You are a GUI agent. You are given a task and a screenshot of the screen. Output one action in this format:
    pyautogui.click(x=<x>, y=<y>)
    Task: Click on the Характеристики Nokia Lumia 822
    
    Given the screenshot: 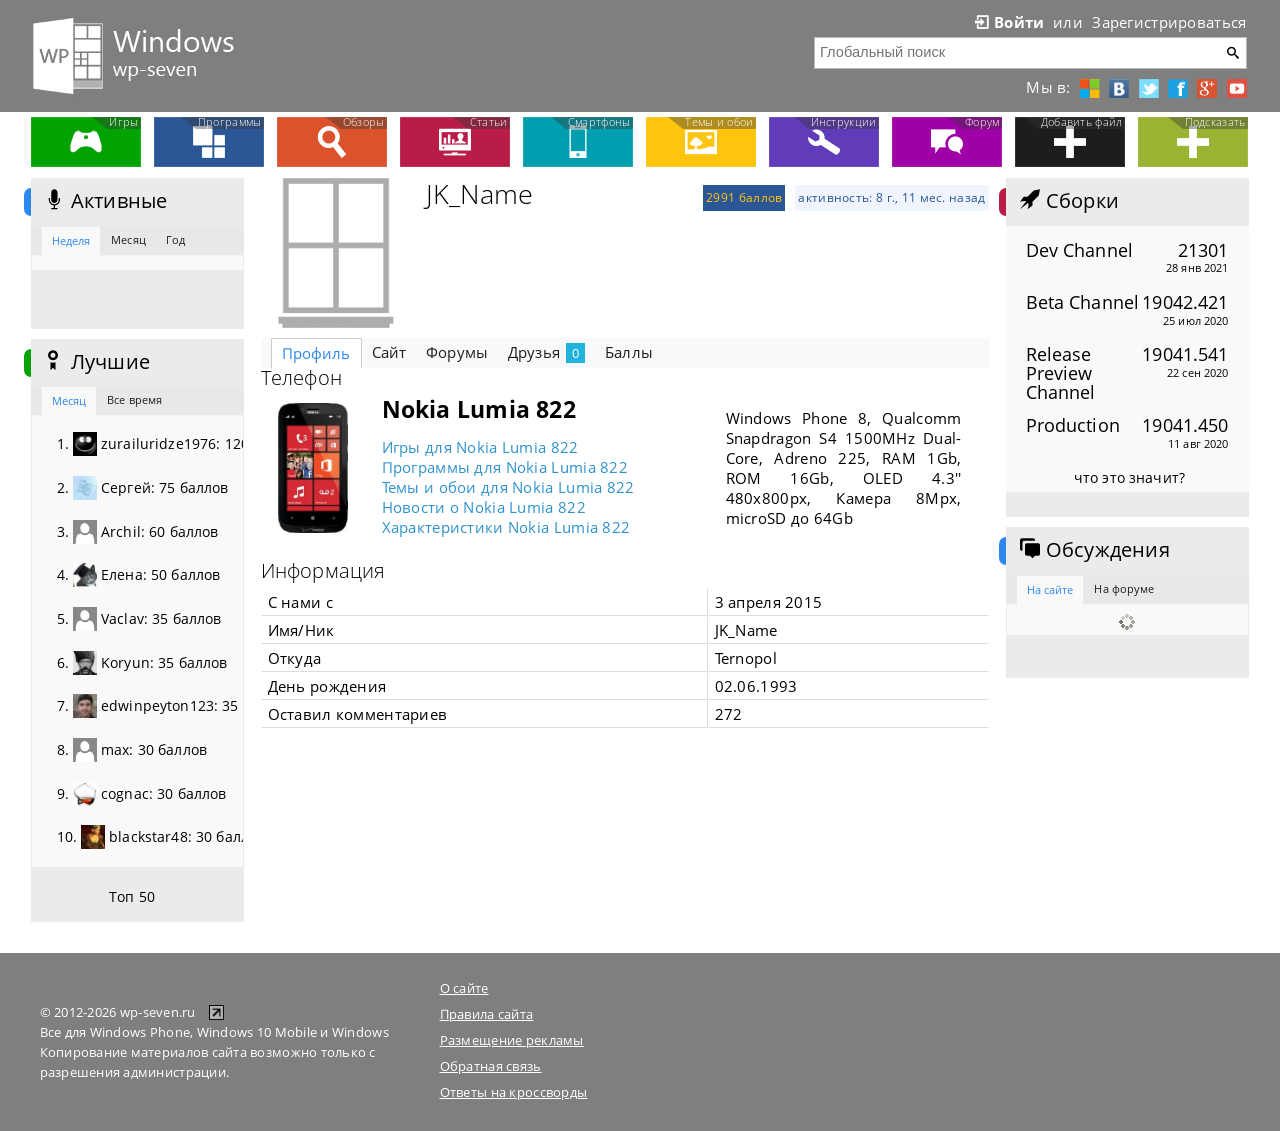 What is the action you would take?
    pyautogui.click(x=506, y=527)
    